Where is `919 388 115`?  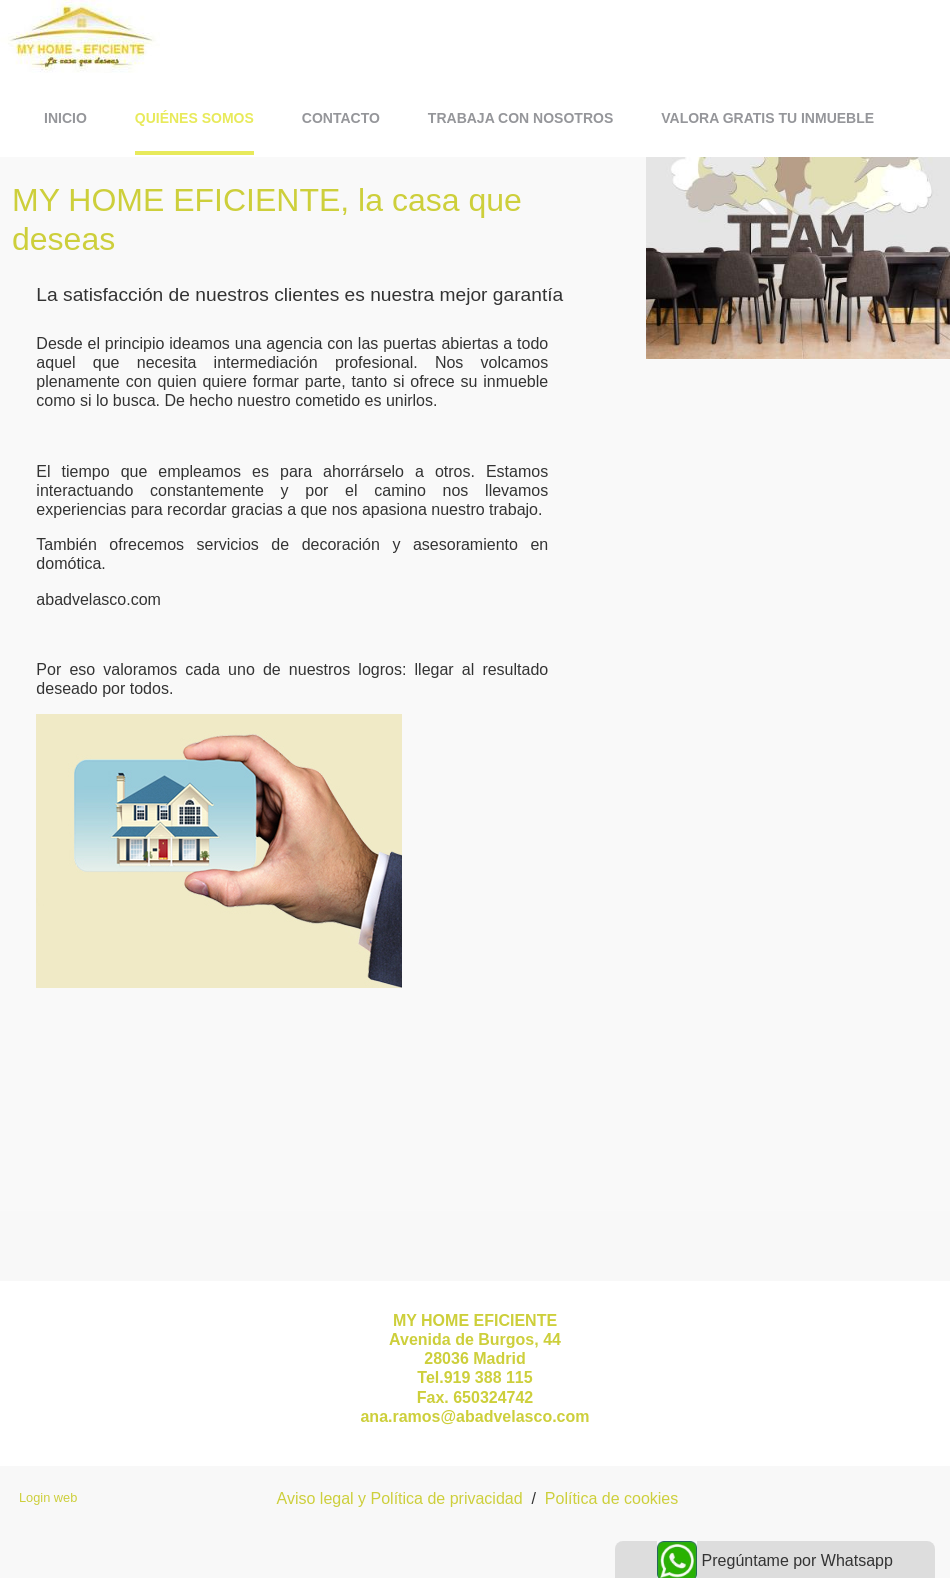 919 388 115 is located at coordinates (488, 1377).